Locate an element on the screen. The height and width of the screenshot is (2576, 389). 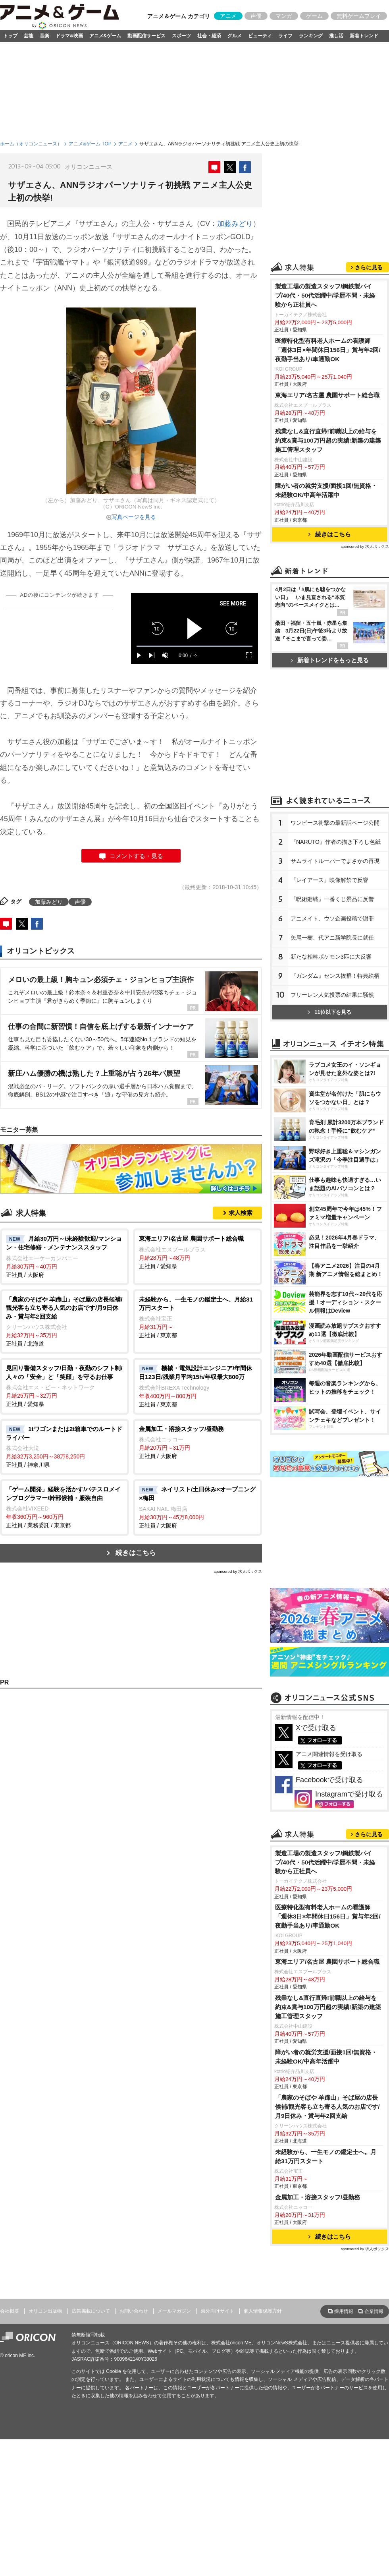
動画配信サービス is located at coordinates (146, 36).